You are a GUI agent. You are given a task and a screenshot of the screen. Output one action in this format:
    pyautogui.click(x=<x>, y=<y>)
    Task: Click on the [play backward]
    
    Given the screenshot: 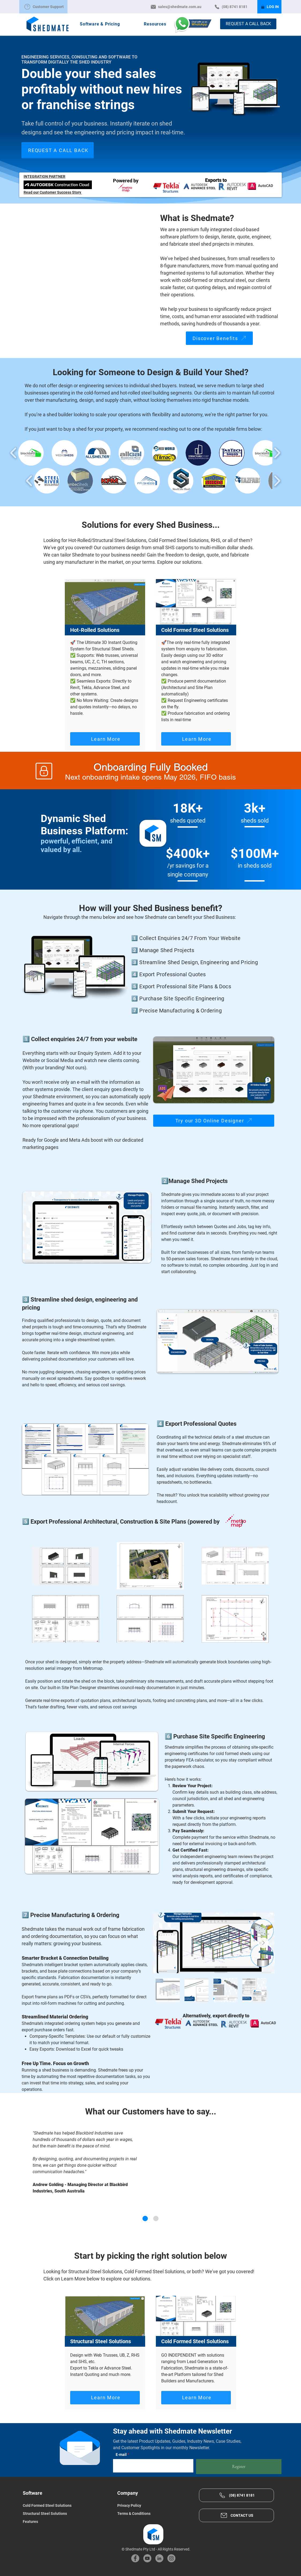 What is the action you would take?
    pyautogui.click(x=13, y=452)
    